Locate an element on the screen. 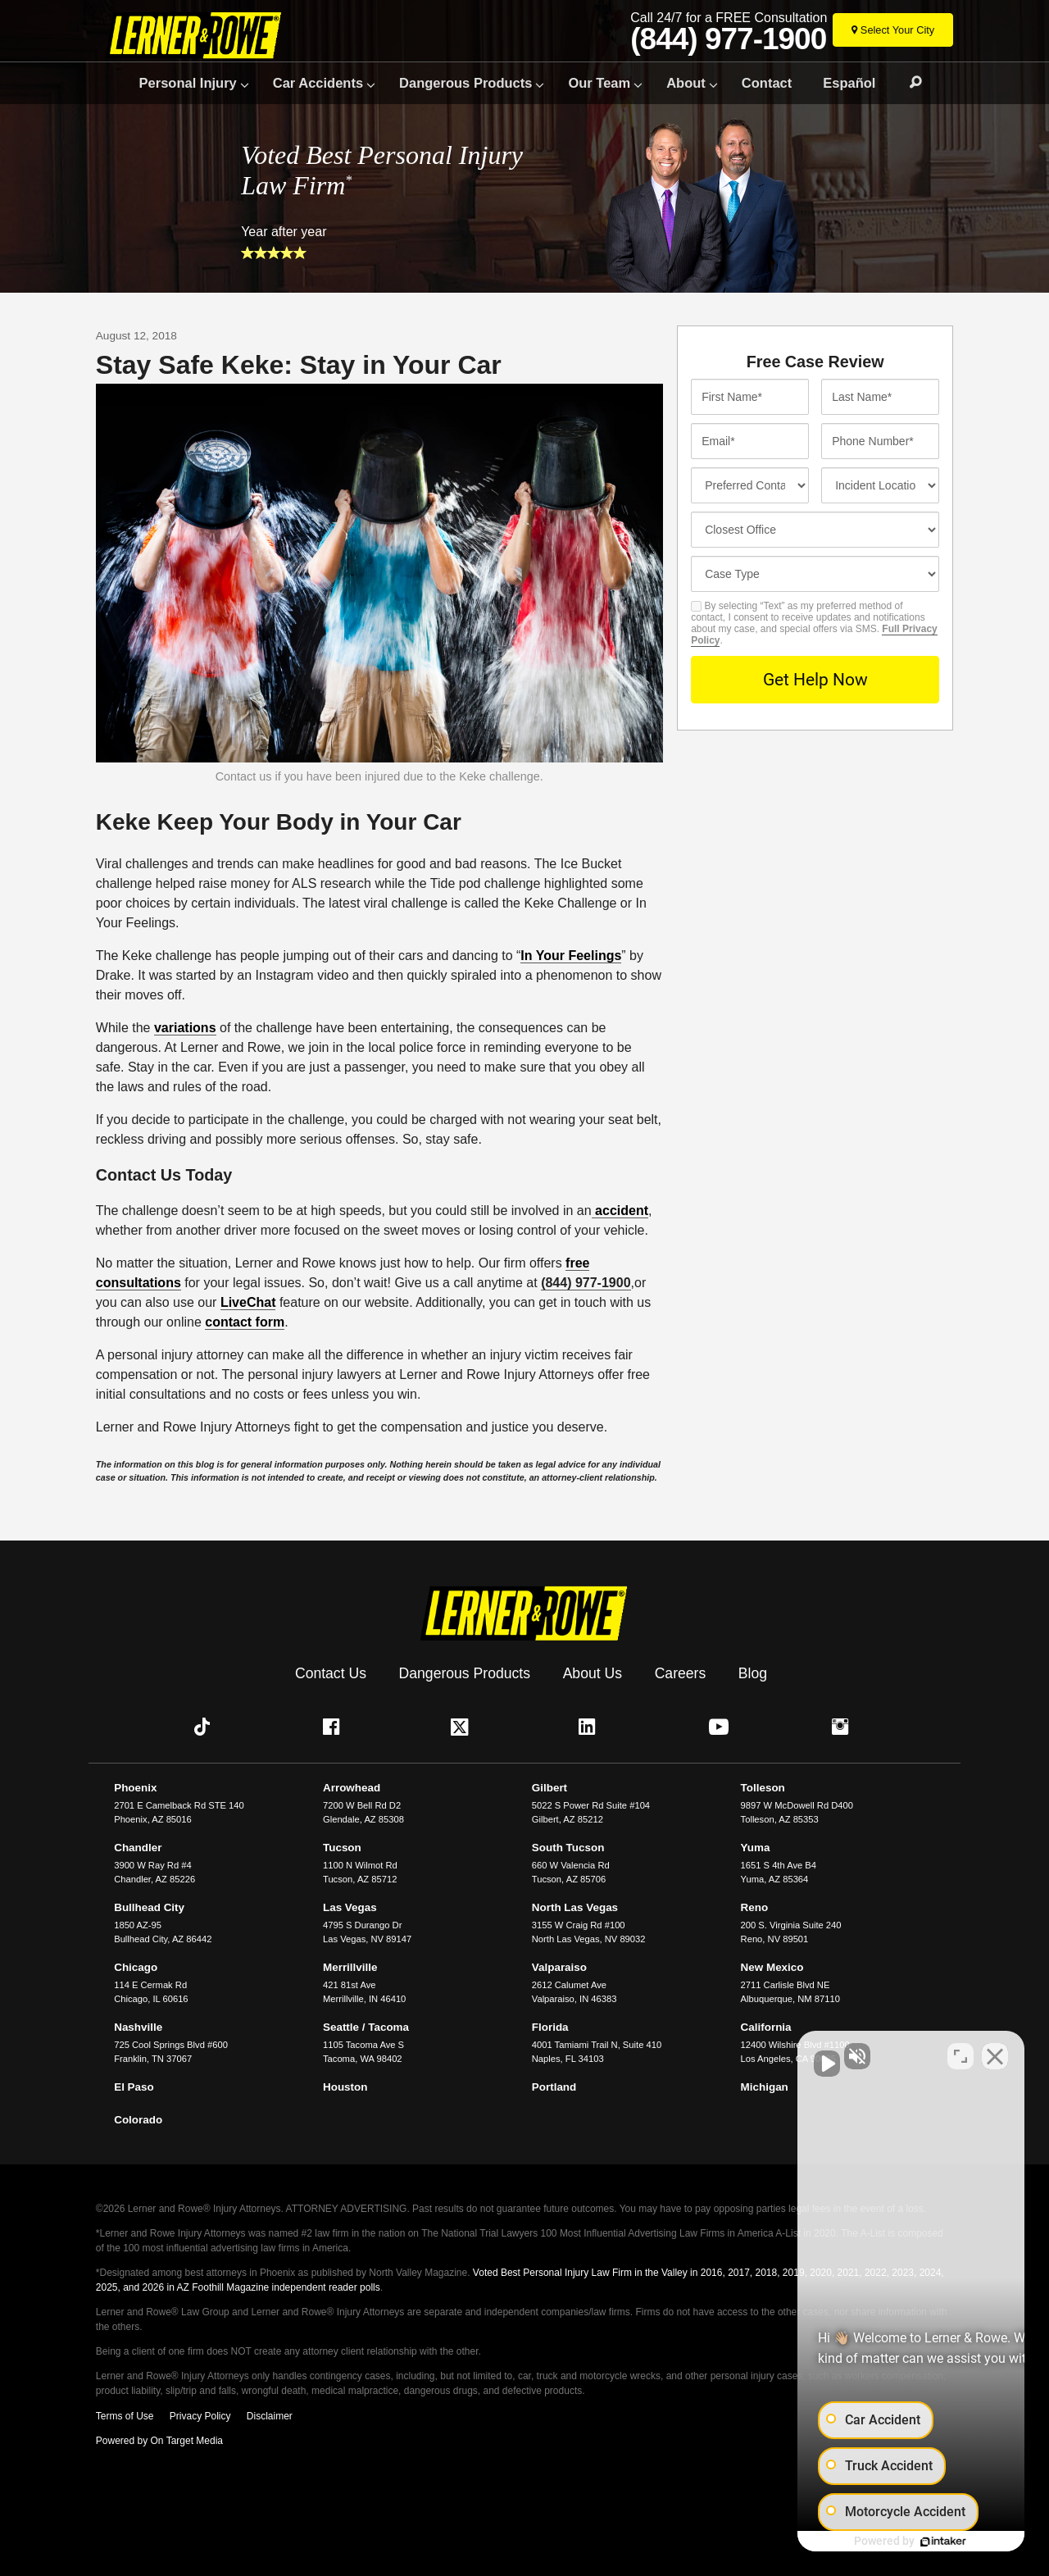 The width and height of the screenshot is (1049, 2576). [Toggle position] is located at coordinates (960, 2052).